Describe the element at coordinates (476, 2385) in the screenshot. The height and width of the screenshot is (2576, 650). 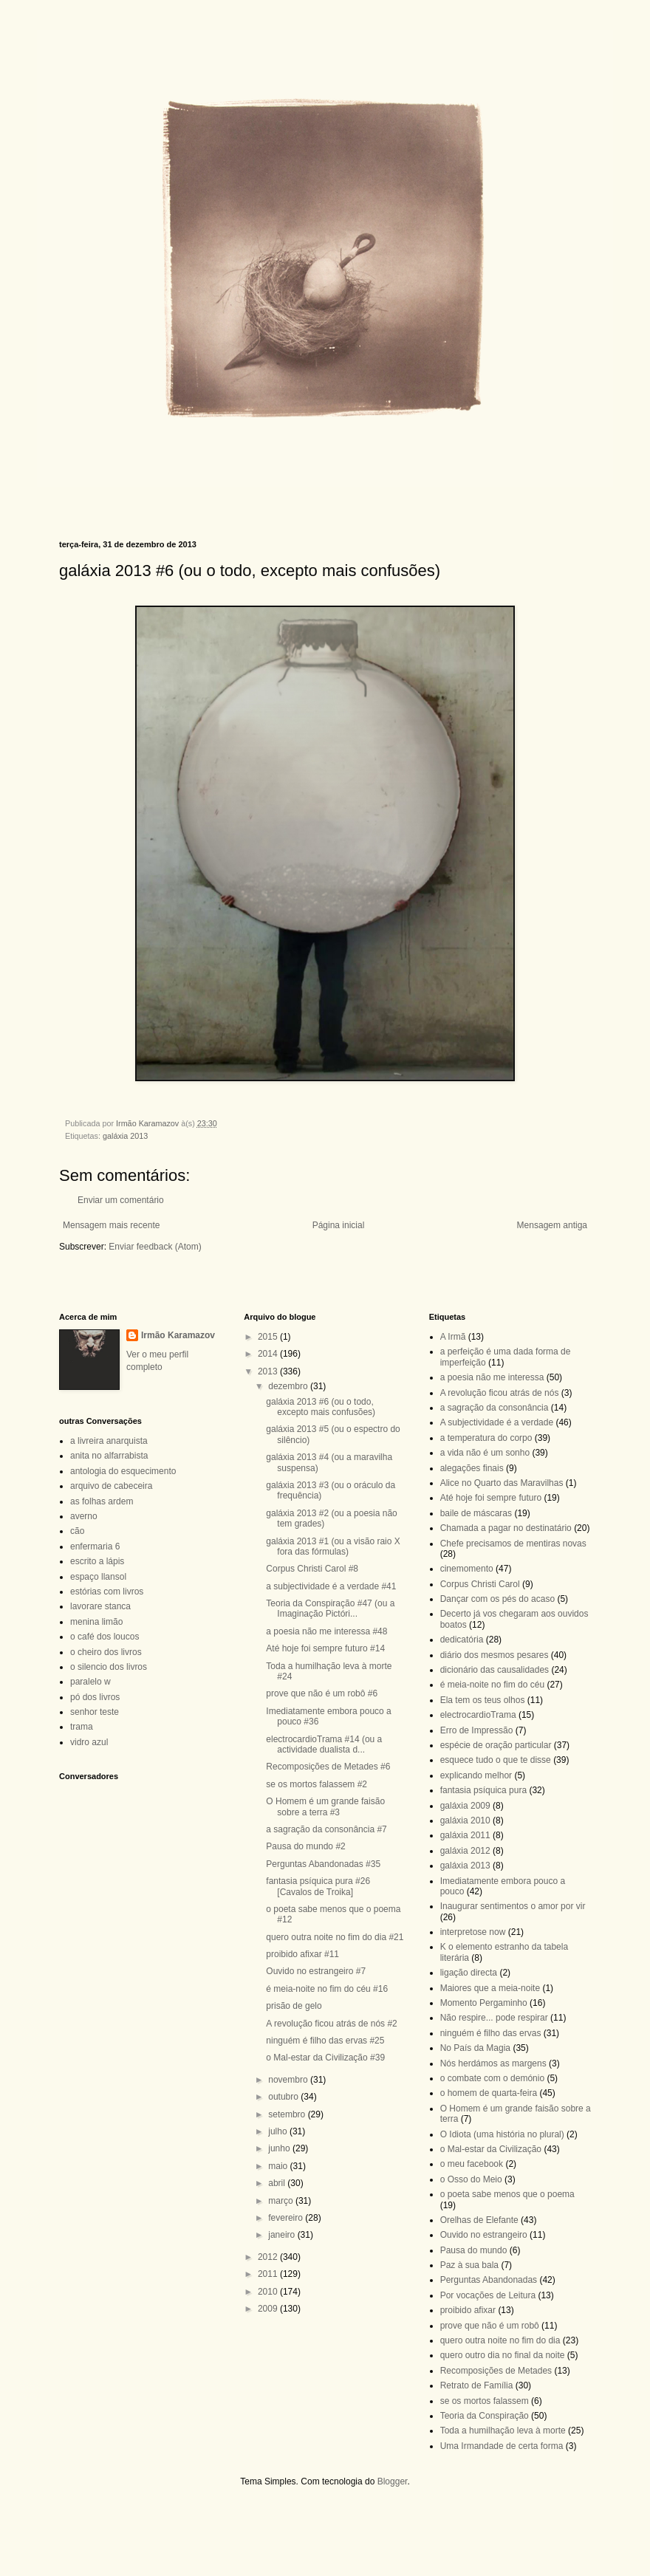
I see `Retrato de Família` at that location.